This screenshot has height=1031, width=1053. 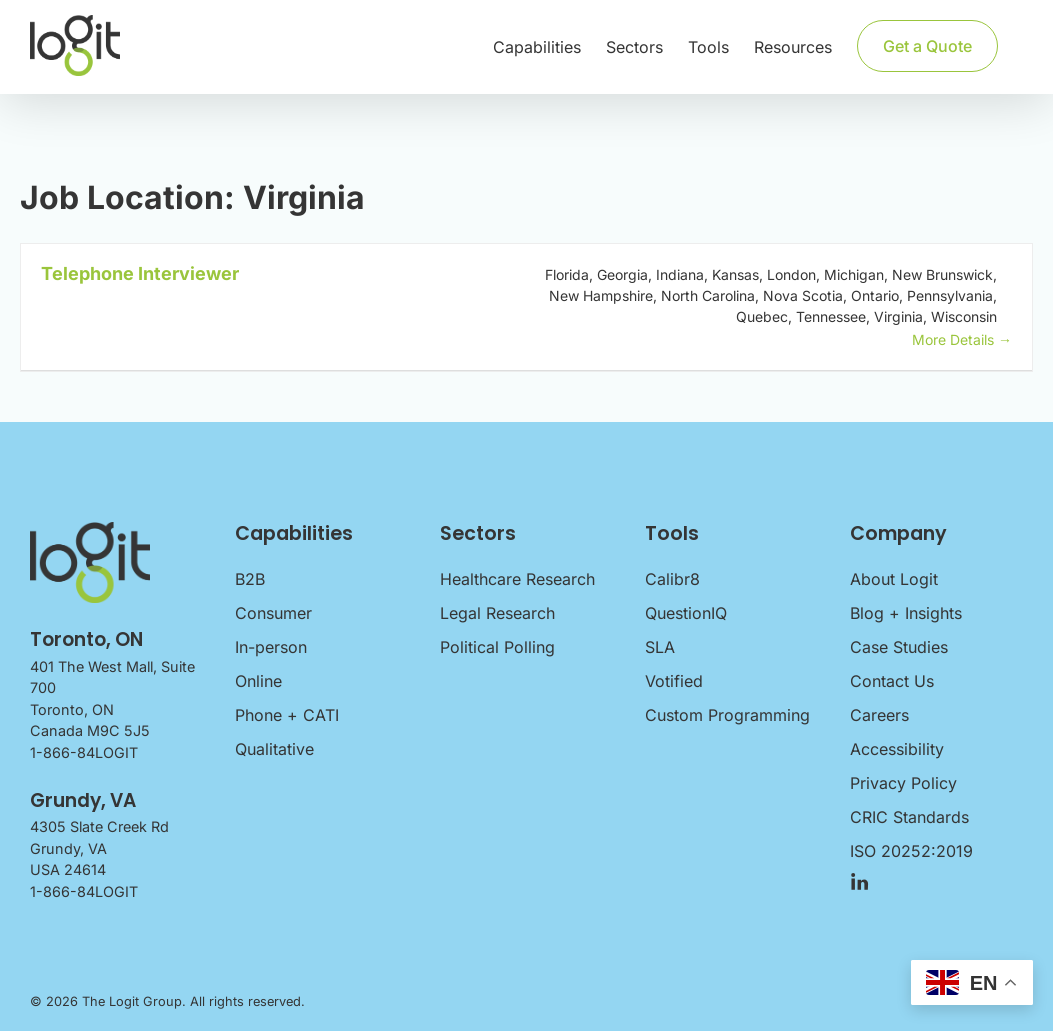 I want to click on CRIC Standards, so click(x=909, y=817).